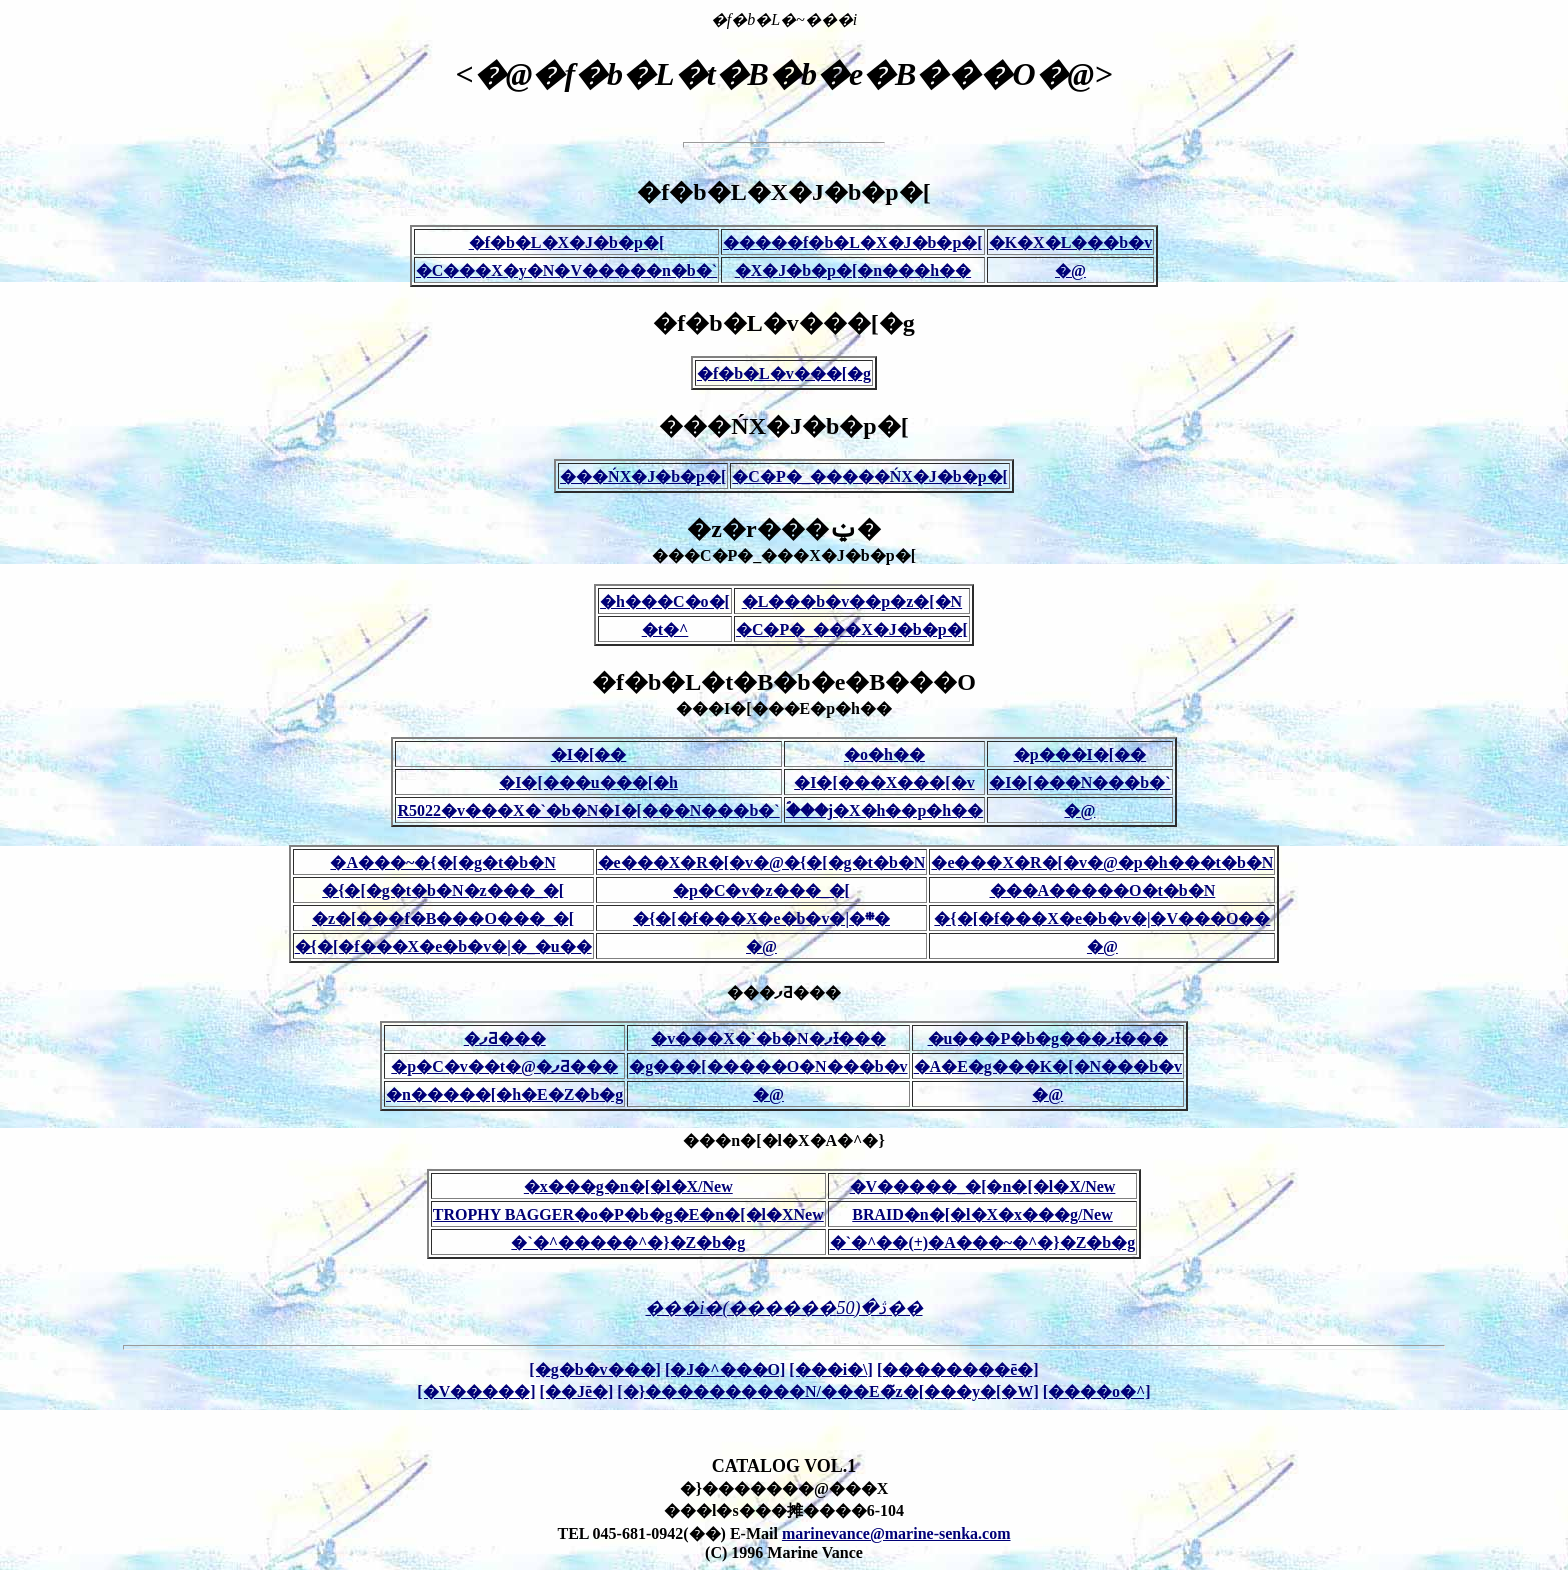 The image size is (1568, 1570). What do you see at coordinates (1048, 1038) in the screenshot?
I see `�u���P�b�g���ފƗ���` at bounding box center [1048, 1038].